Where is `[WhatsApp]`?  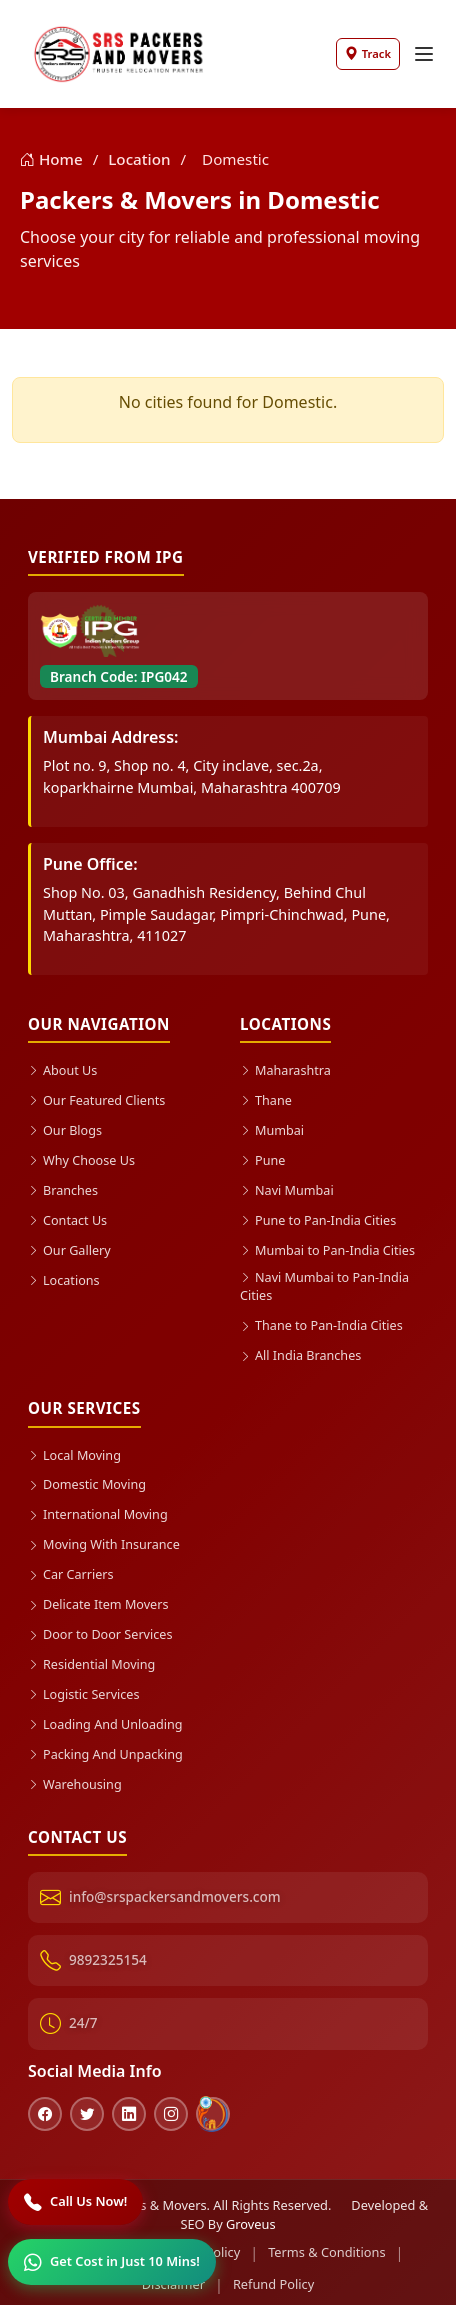
[WhatsApp] is located at coordinates (112, 2262).